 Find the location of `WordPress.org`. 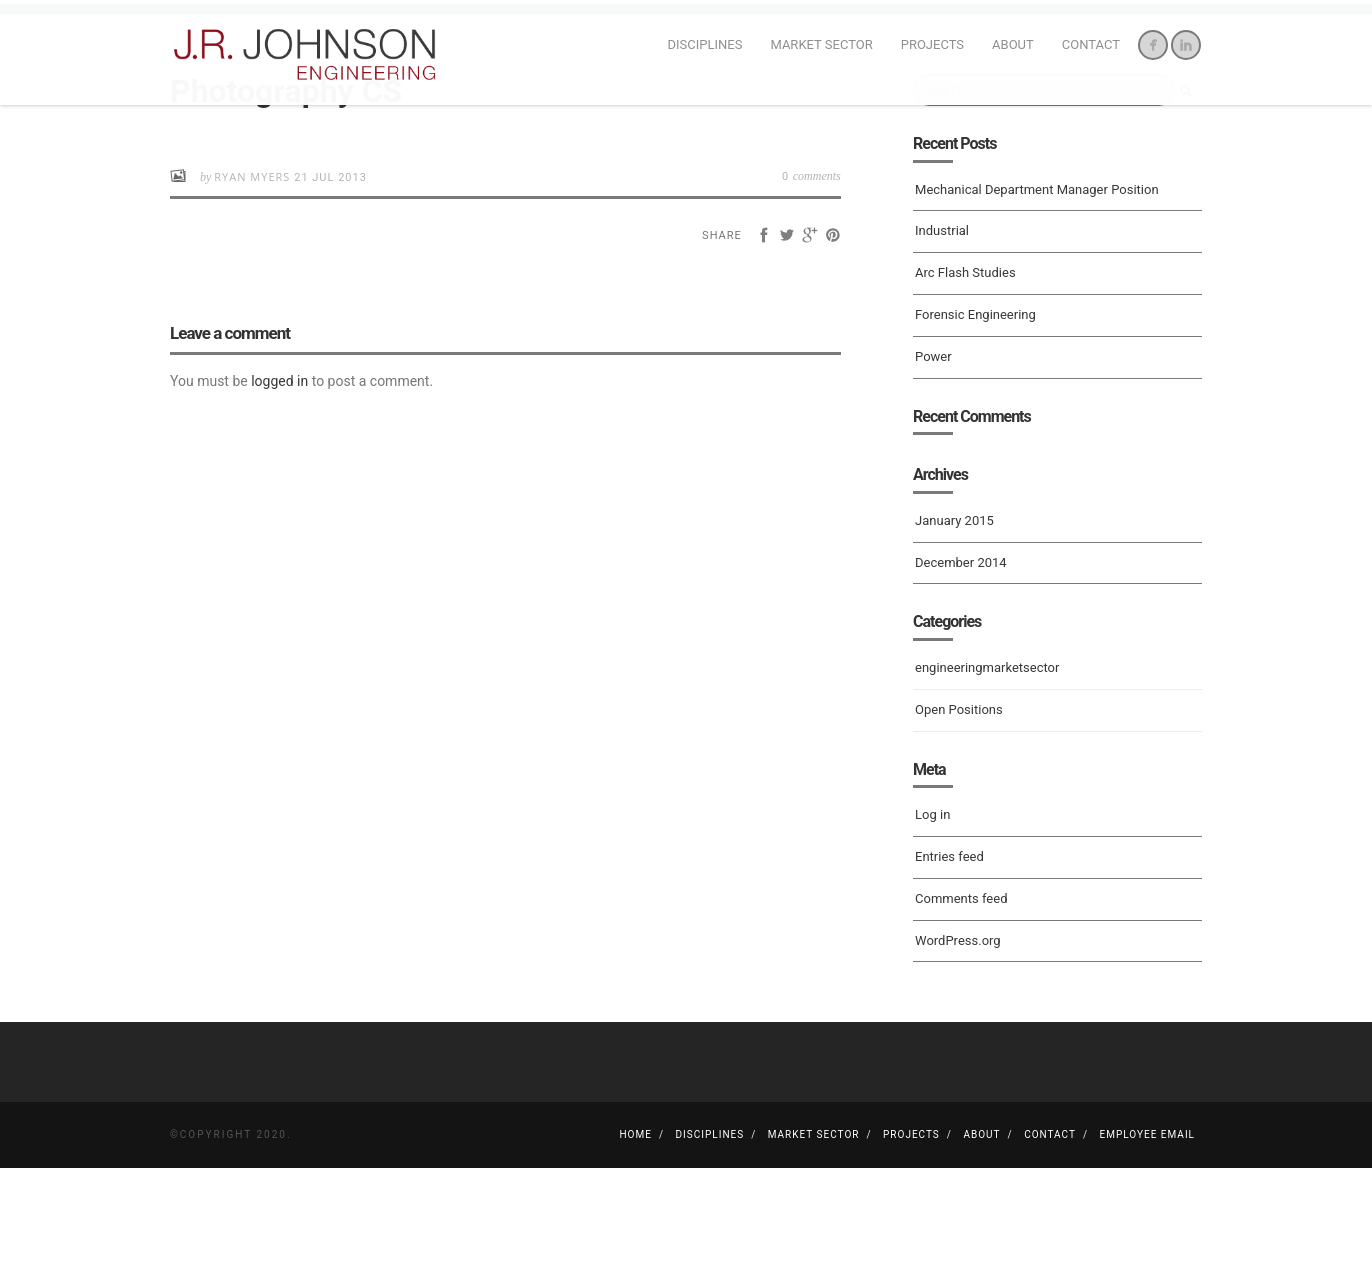

WordPress.org is located at coordinates (958, 1040).